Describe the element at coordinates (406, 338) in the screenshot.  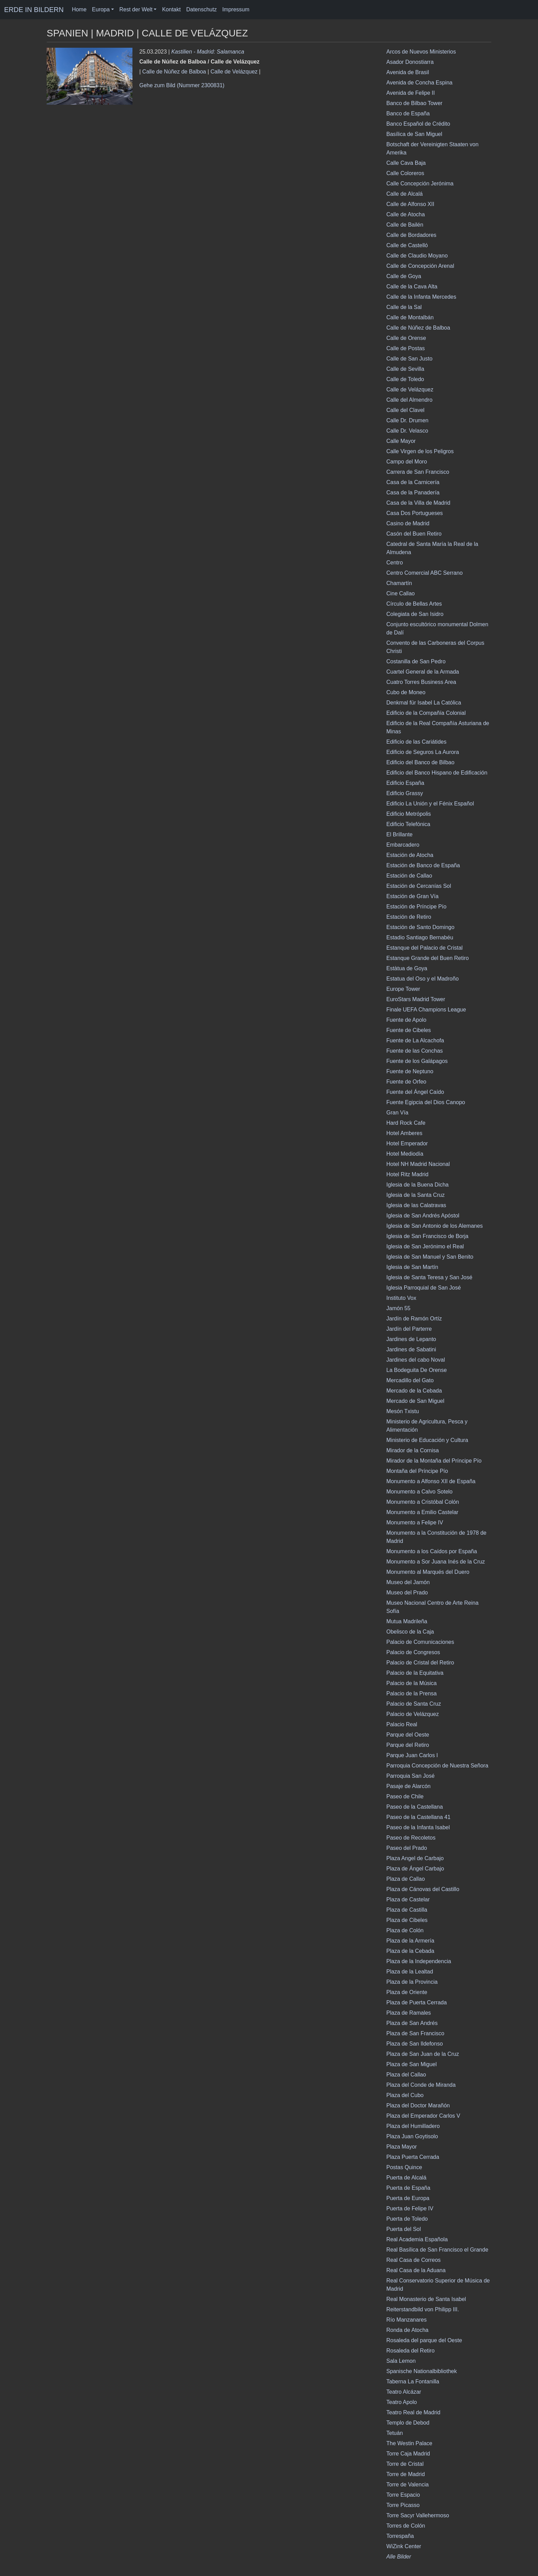
I see `Calle de Orense` at that location.